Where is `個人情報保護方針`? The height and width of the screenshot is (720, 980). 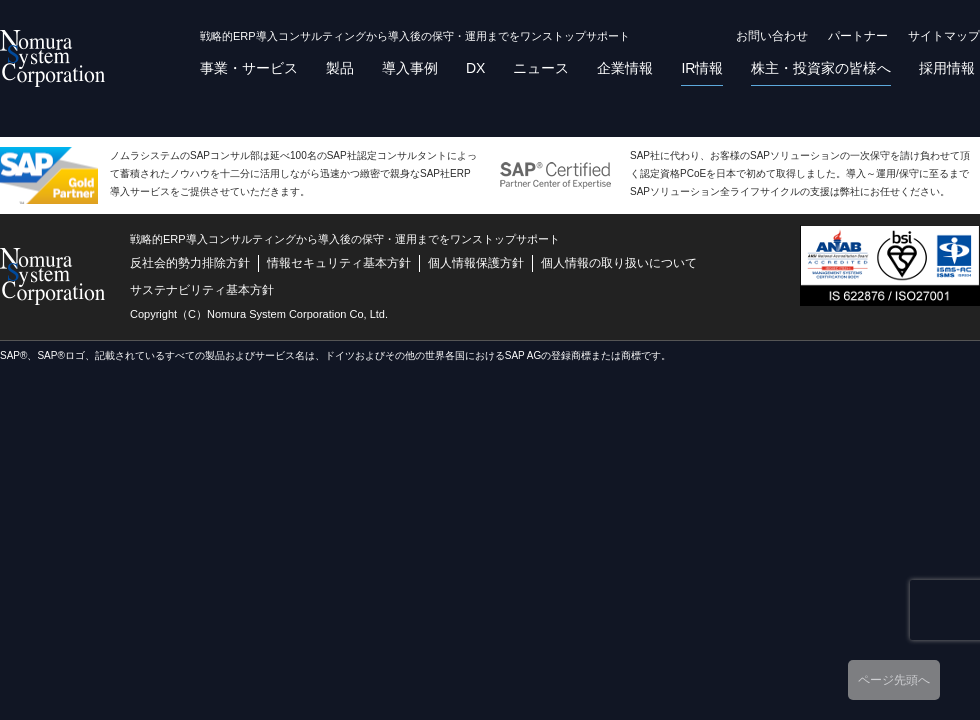 個人情報保護方針 is located at coordinates (476, 263).